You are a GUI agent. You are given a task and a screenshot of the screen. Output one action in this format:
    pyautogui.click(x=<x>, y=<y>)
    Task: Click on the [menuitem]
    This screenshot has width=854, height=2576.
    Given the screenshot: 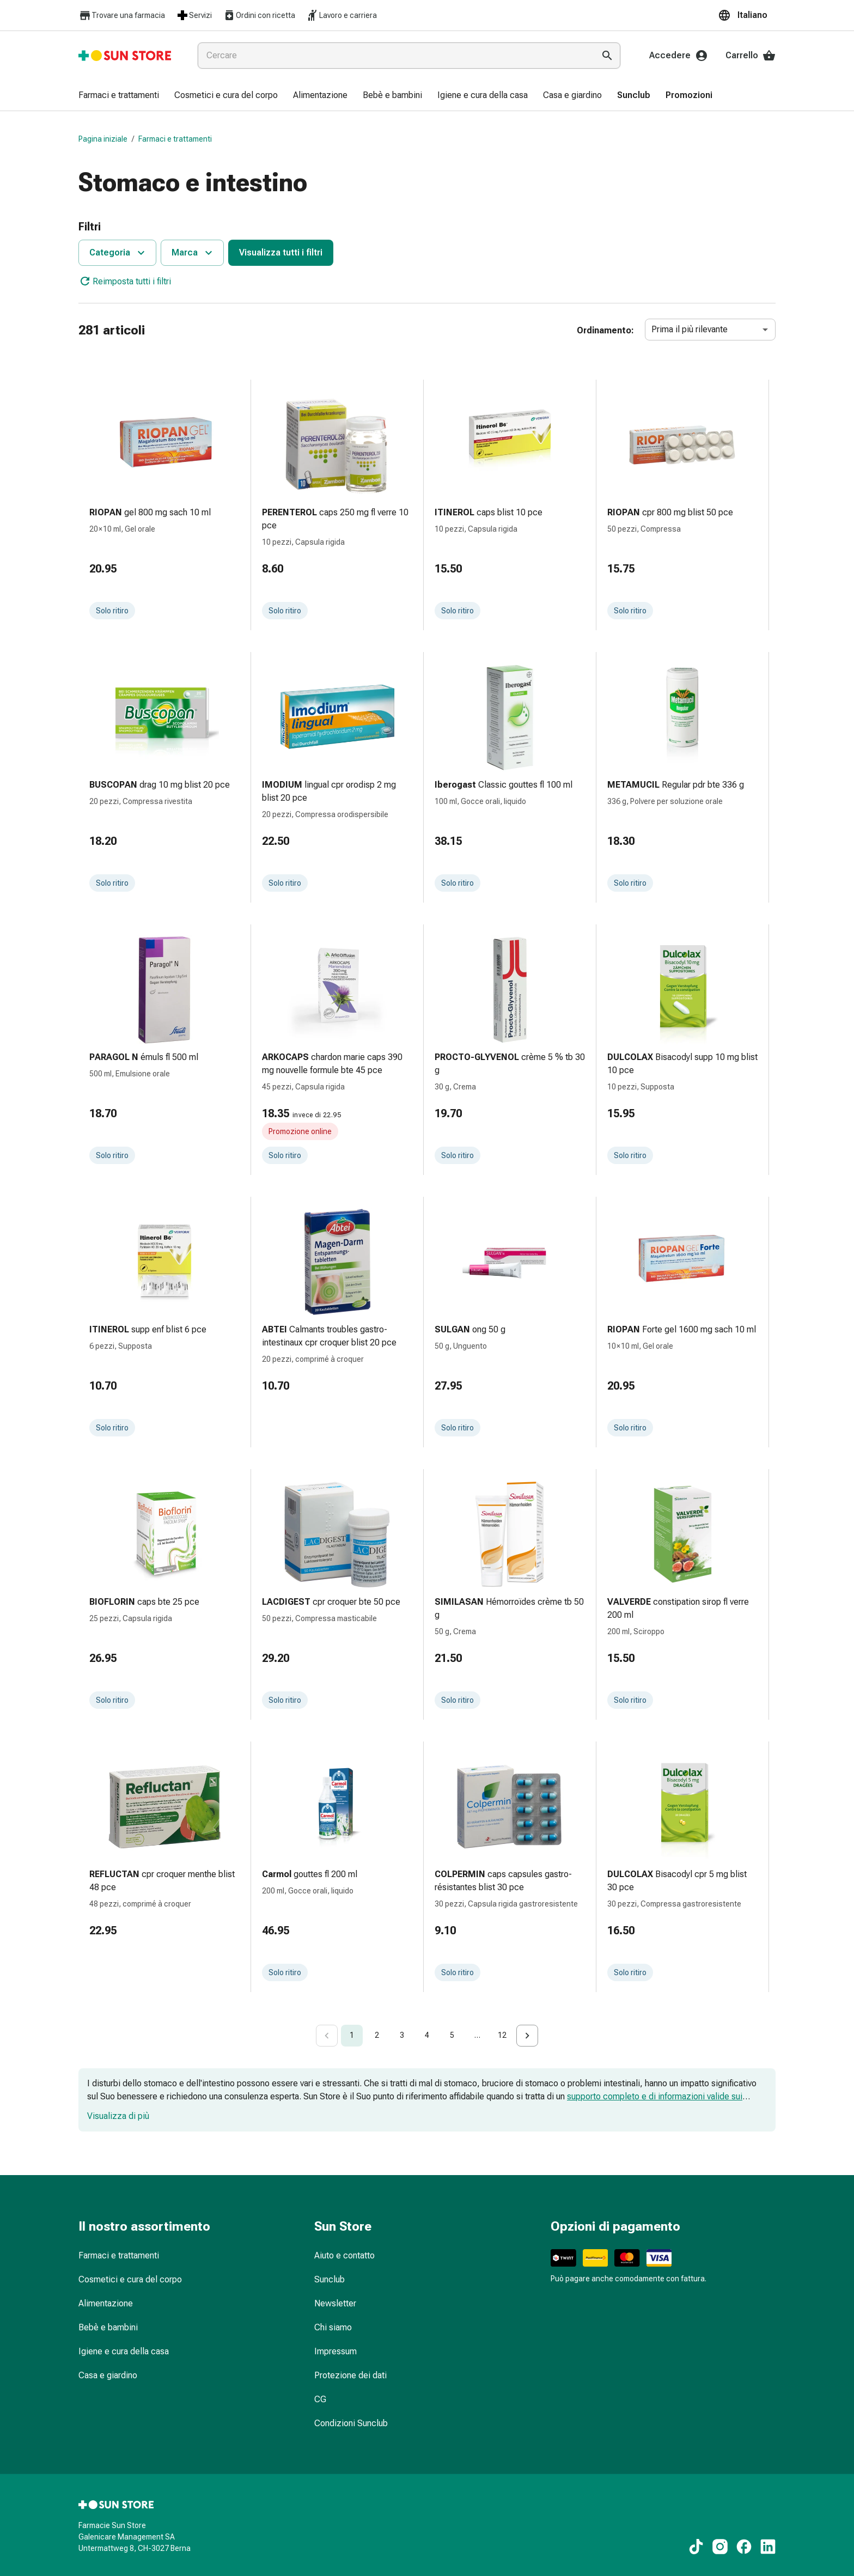 What is the action you would take?
    pyautogui.click(x=118, y=96)
    